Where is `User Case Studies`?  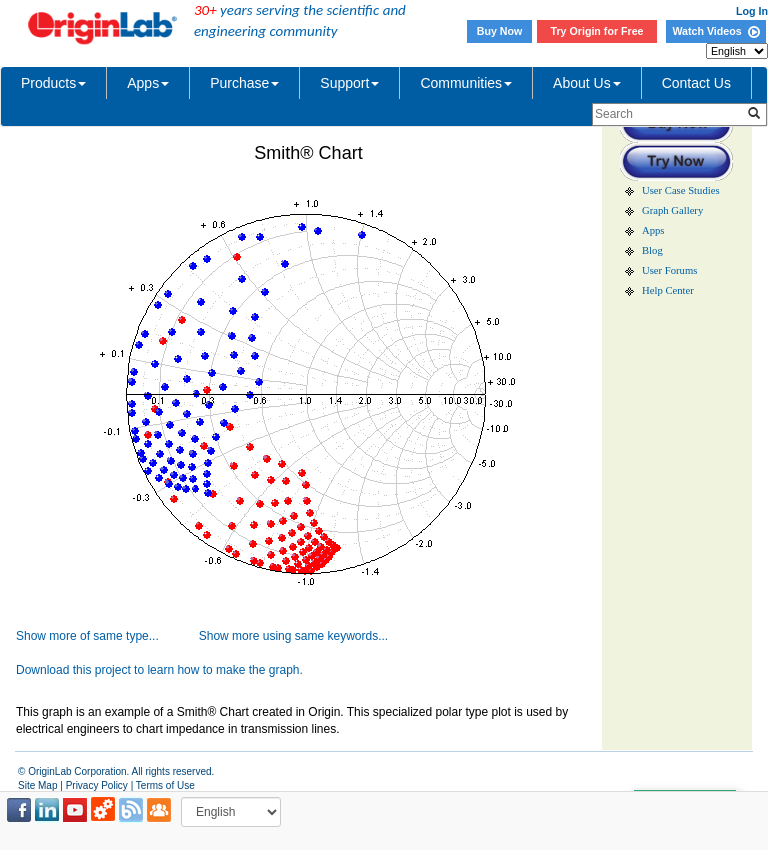
User Case Studies is located at coordinates (681, 190).